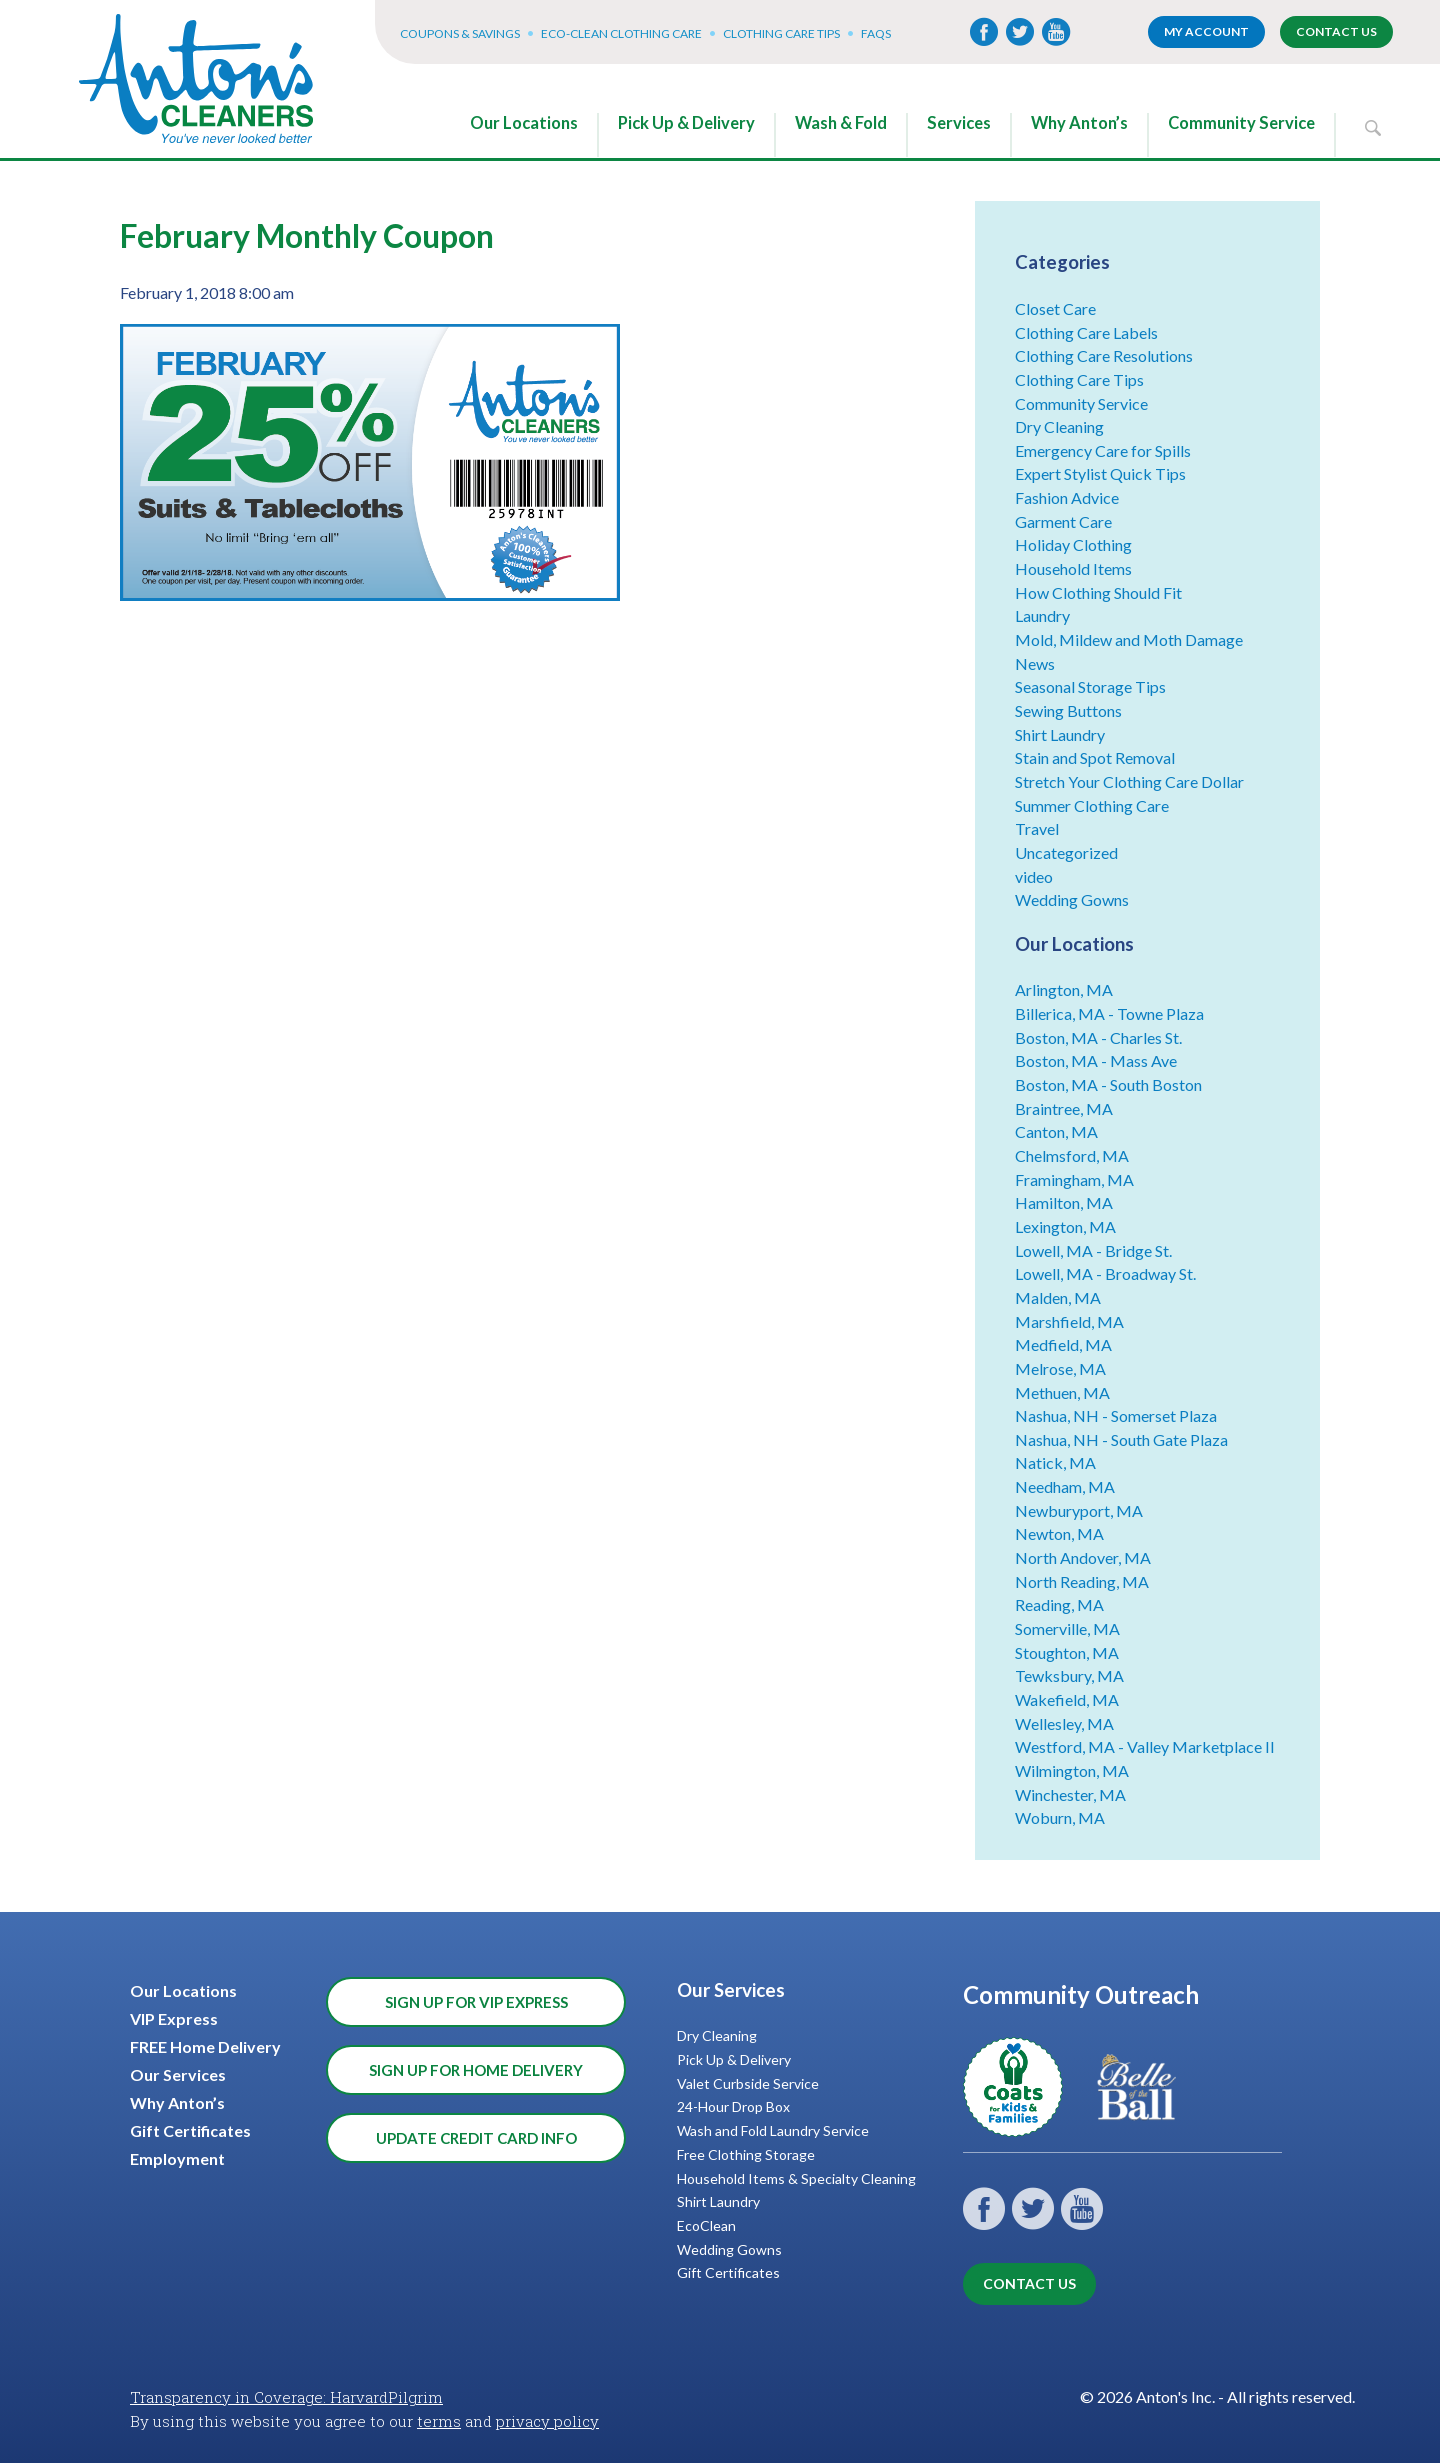 The image size is (1440, 2463). What do you see at coordinates (1241, 123) in the screenshot?
I see `Community Service` at bounding box center [1241, 123].